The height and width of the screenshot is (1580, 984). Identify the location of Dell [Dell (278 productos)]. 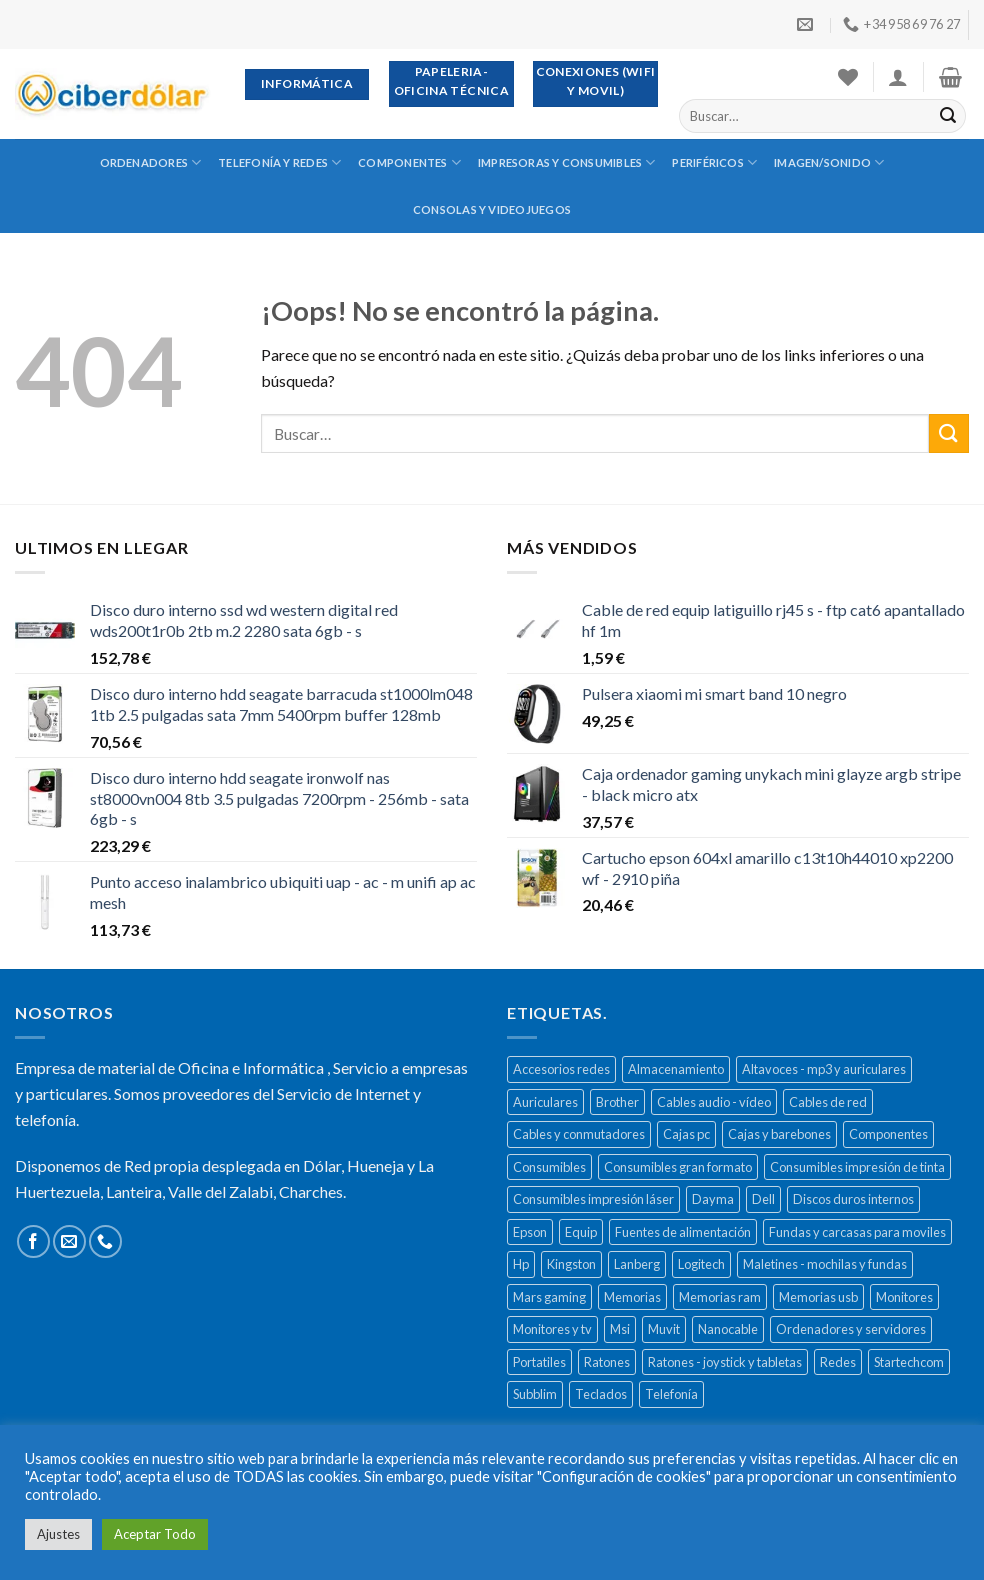
(763, 1199).